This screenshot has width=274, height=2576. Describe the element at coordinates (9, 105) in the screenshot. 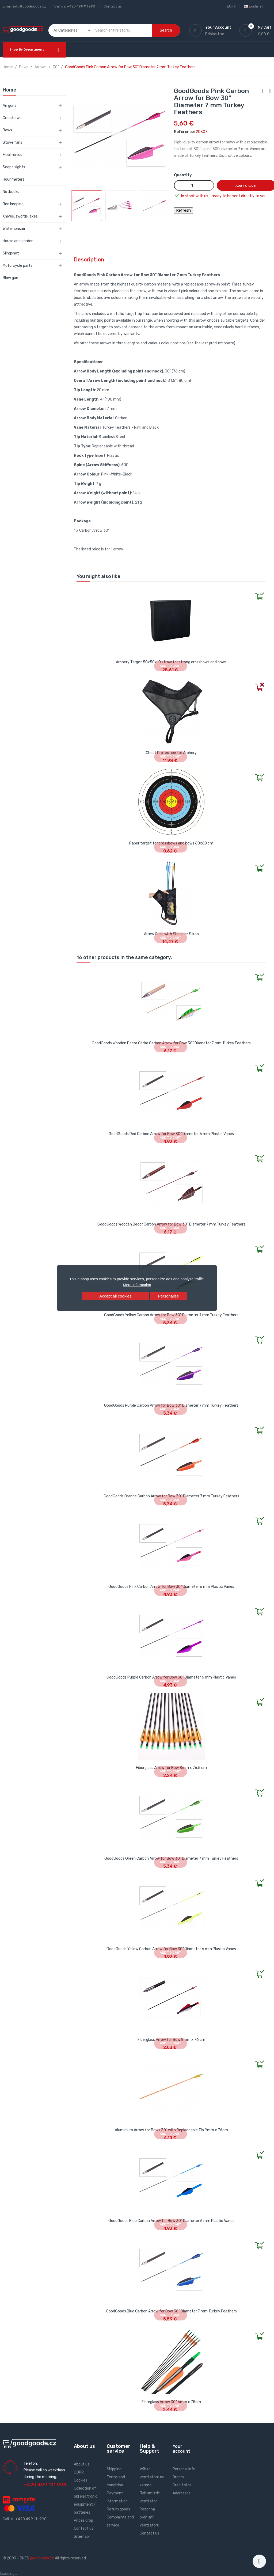

I see `Air guns` at that location.